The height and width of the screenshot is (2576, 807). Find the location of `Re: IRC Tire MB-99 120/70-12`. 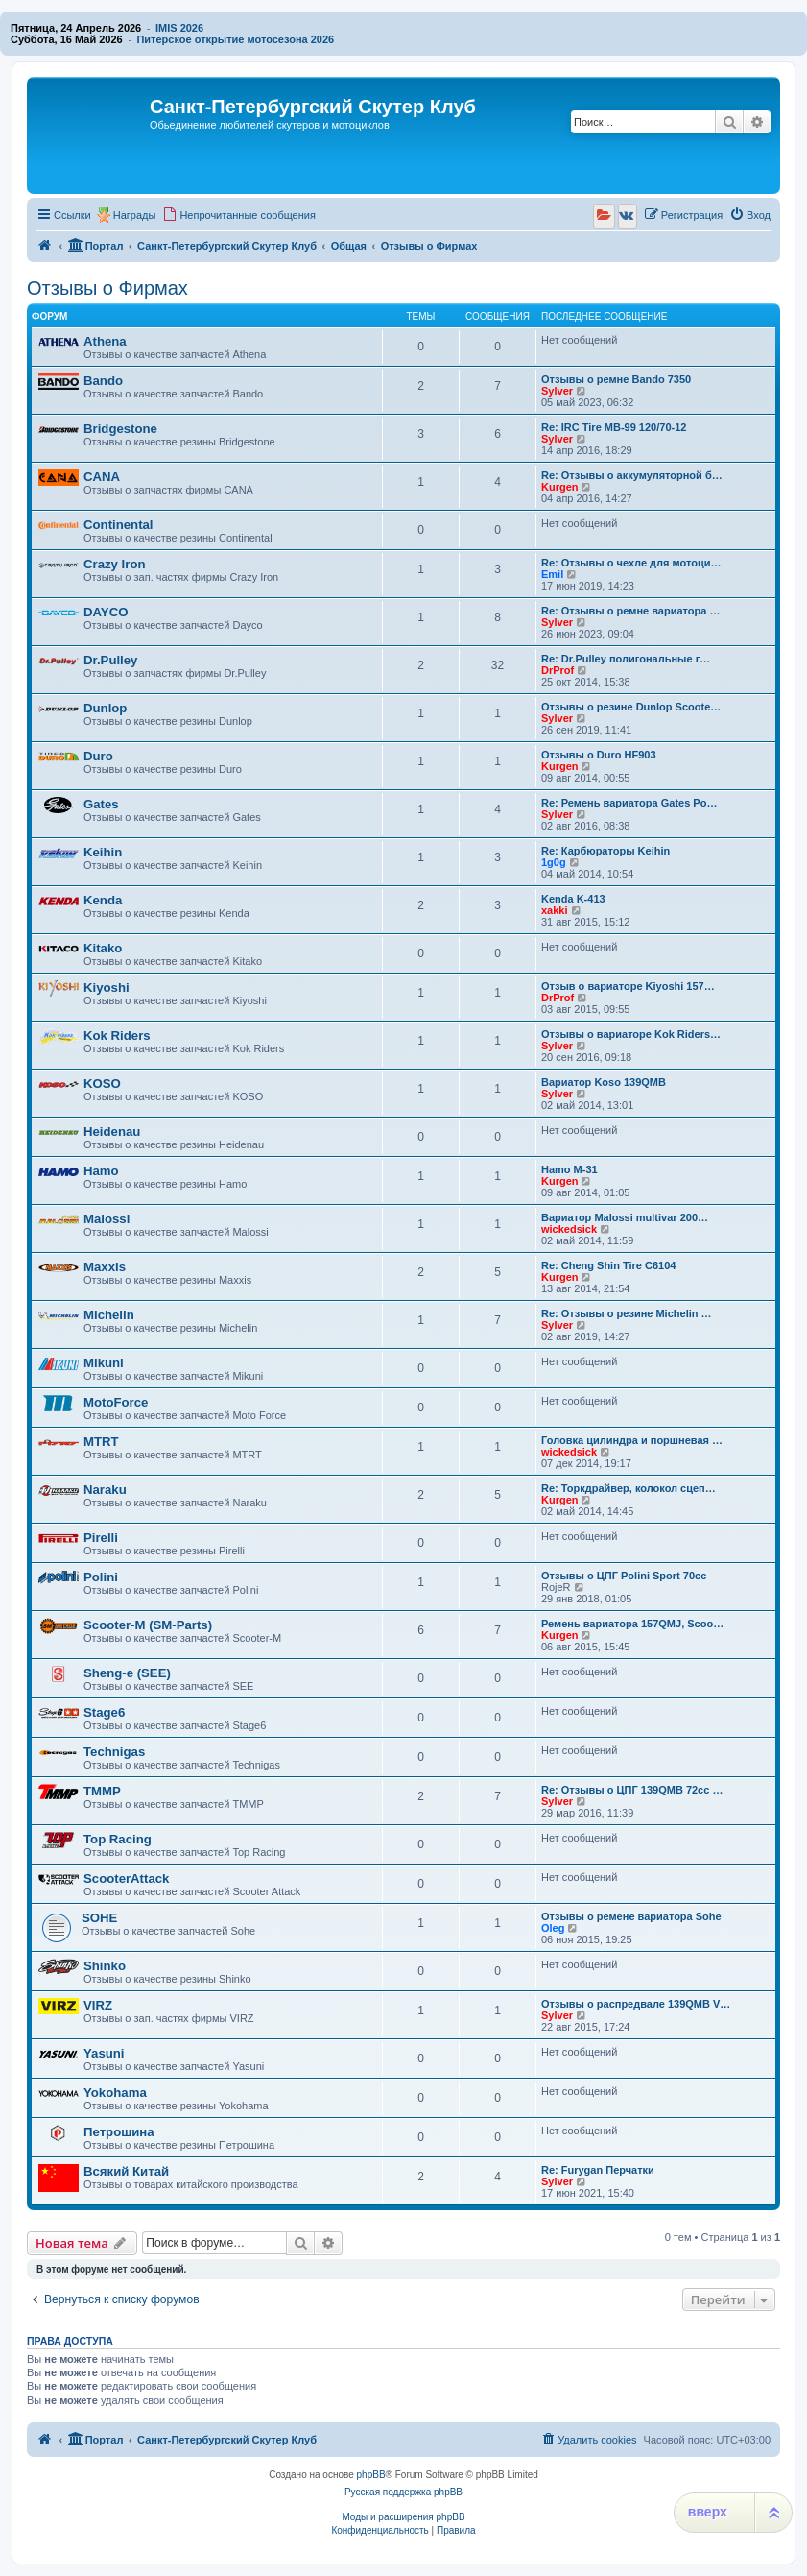

Re: IRC Tire MB-99 120/70-12 is located at coordinates (613, 427).